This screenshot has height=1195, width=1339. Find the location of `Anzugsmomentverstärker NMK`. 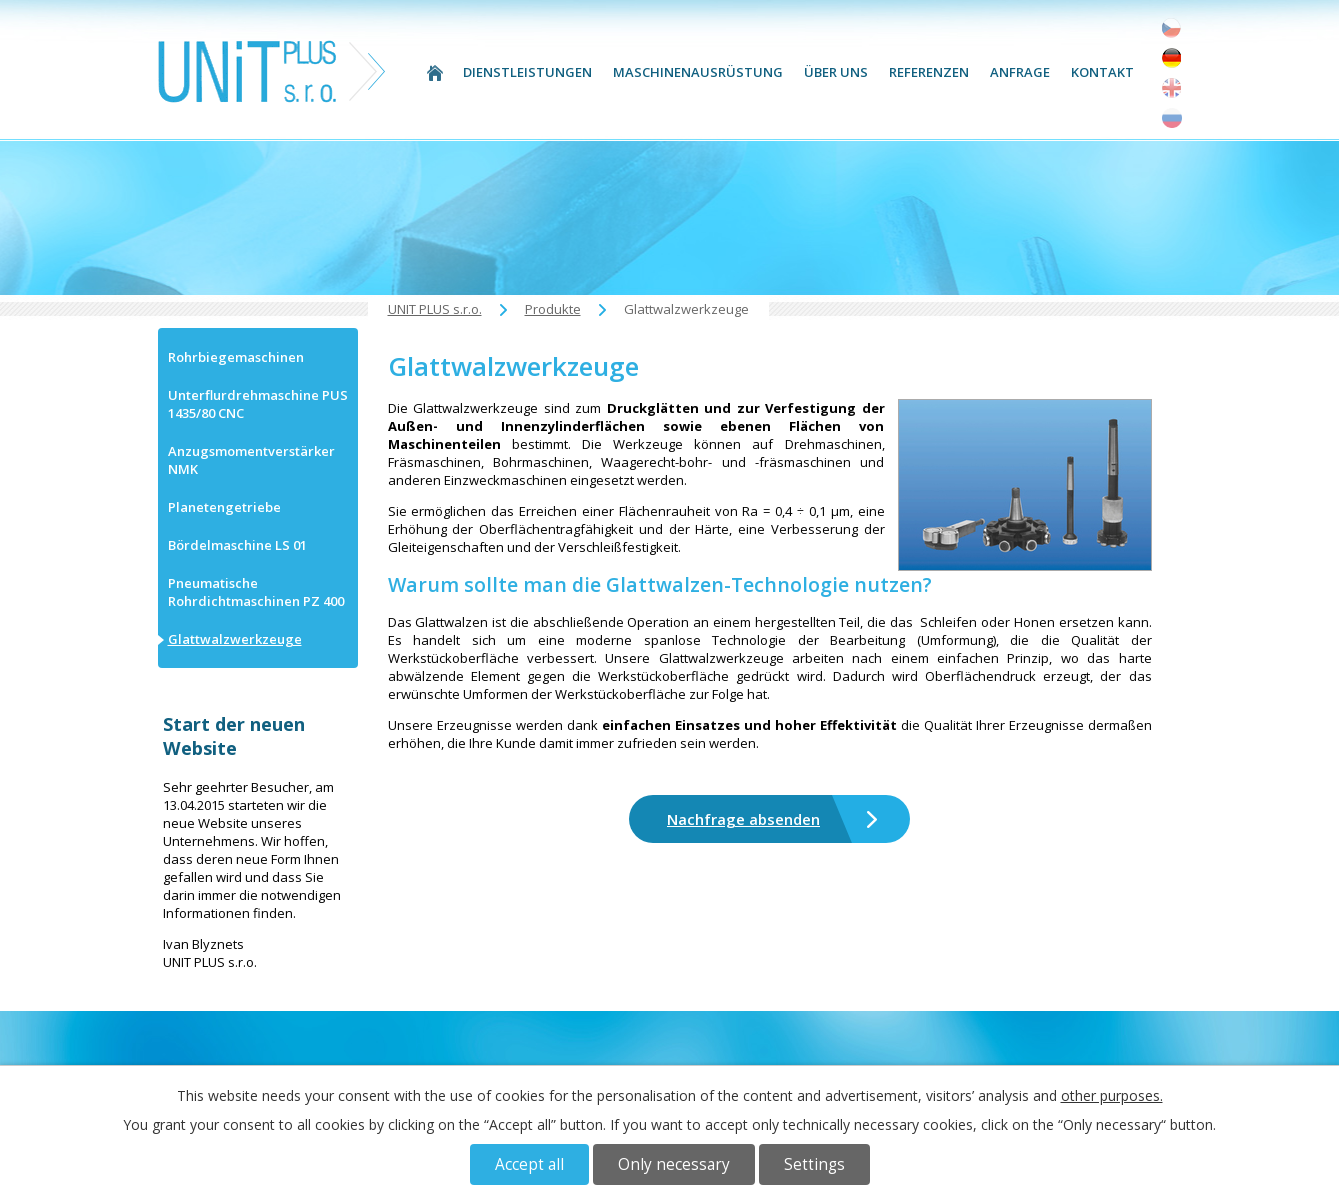

Anzugsmomentverstärker NMK is located at coordinates (251, 460).